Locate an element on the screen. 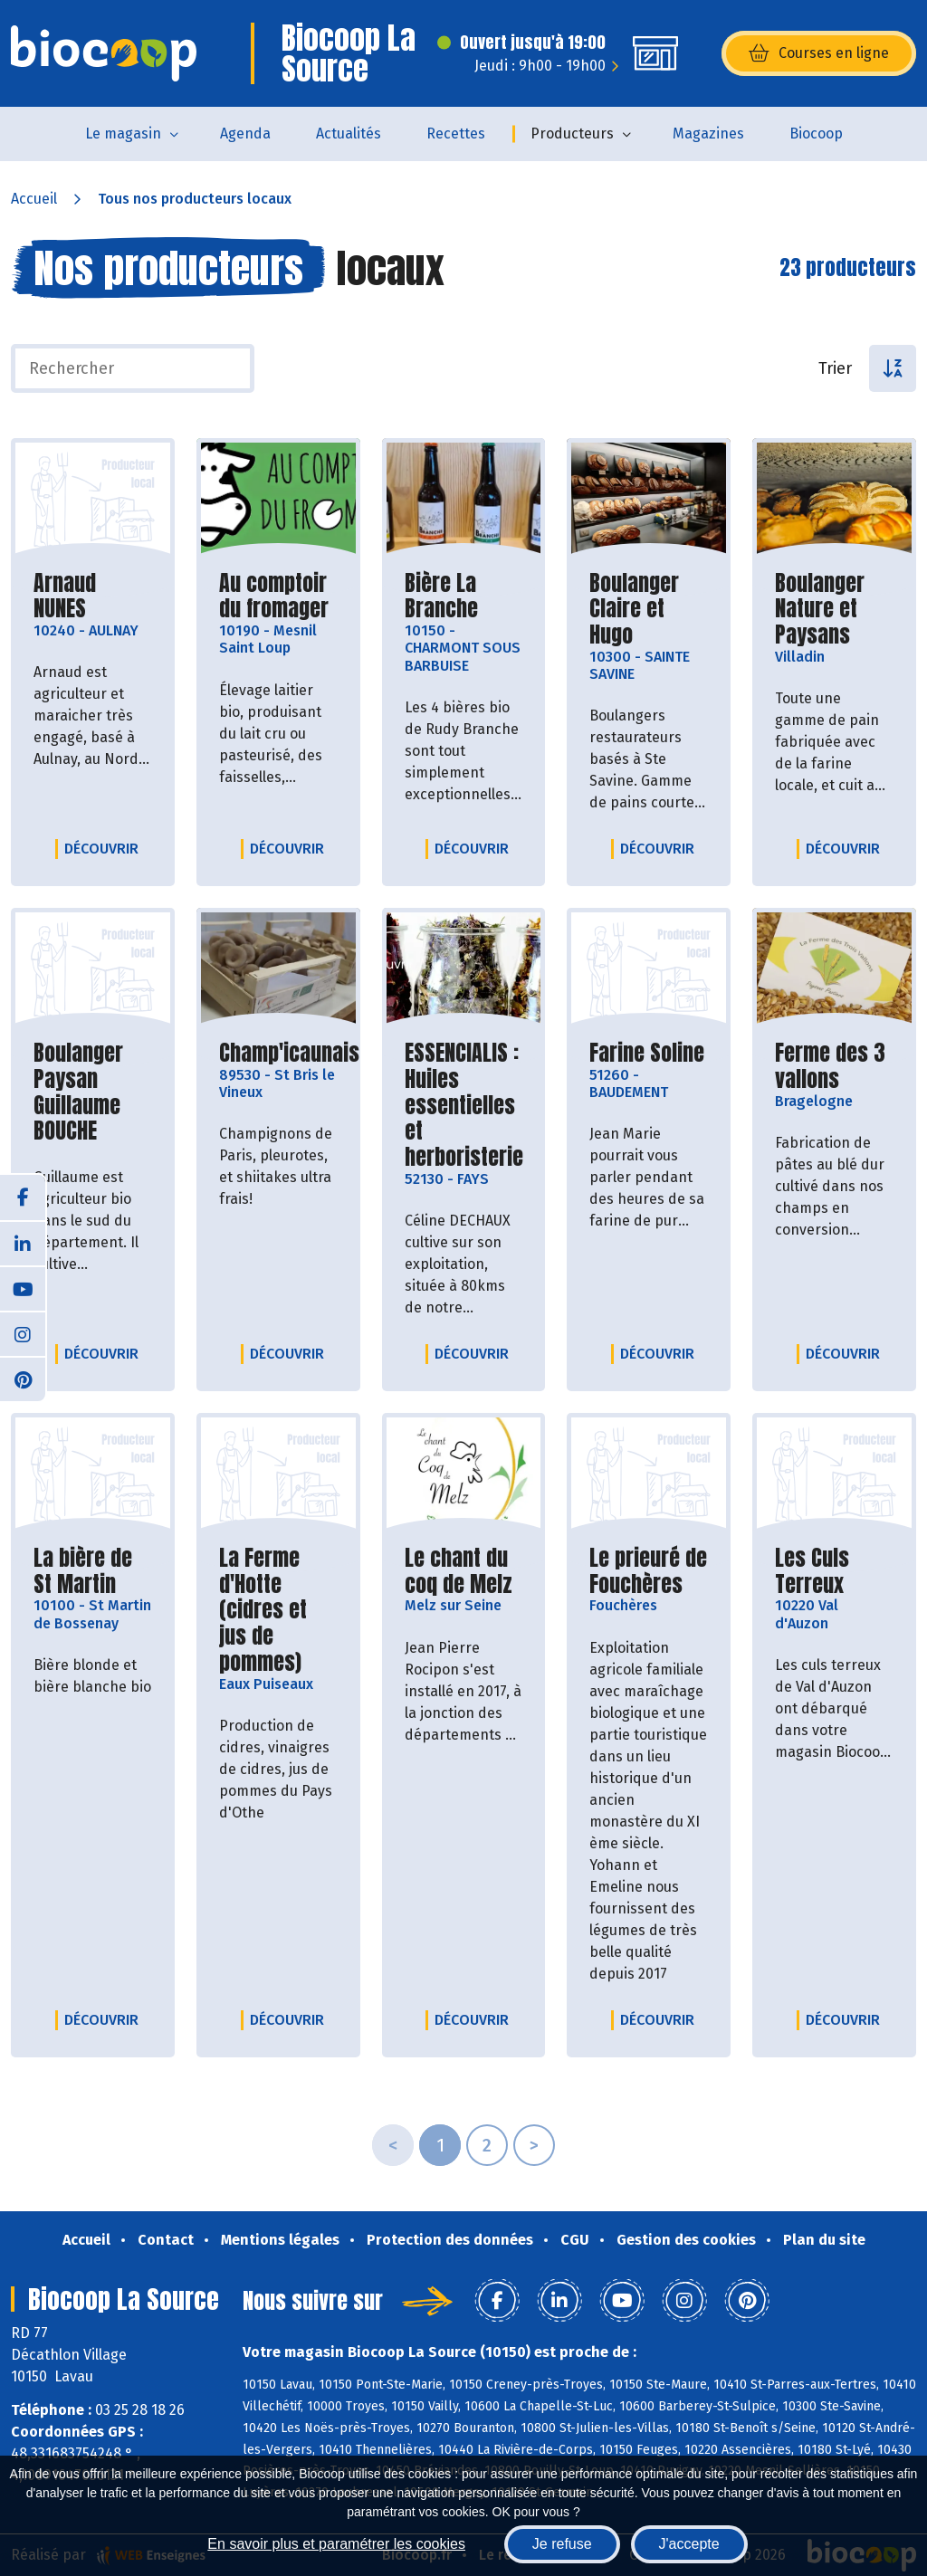 The image size is (927, 2576). Bière La Branche is located at coordinates (464, 596).